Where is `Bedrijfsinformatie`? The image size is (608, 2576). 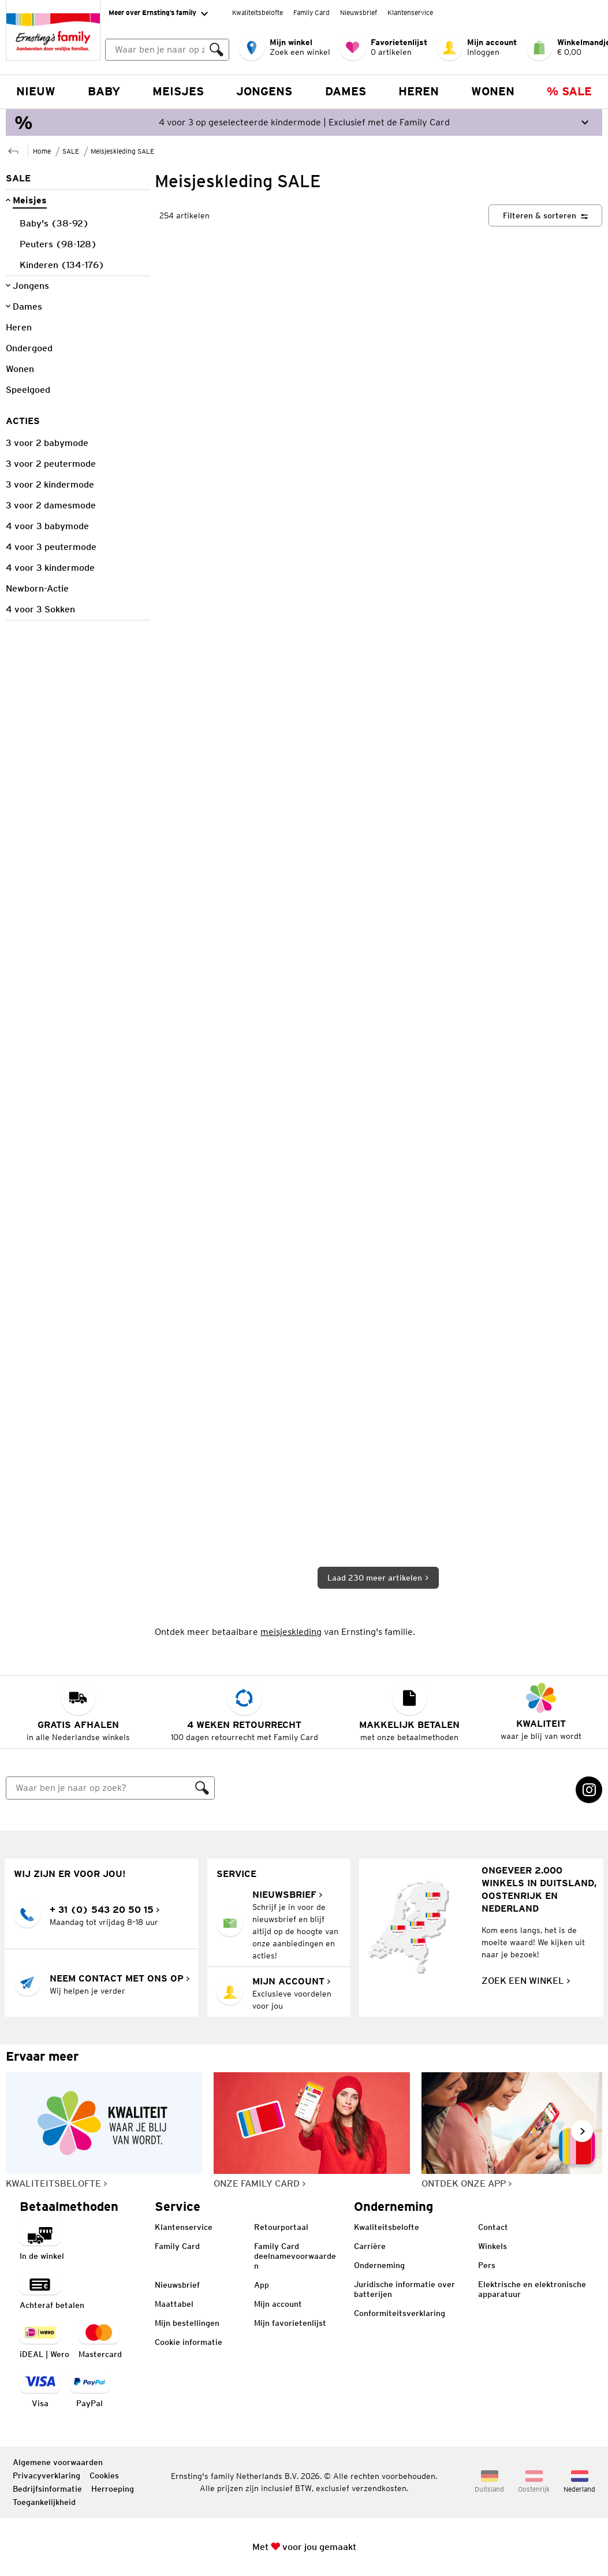
Bedrijfsinformatie is located at coordinates (47, 2488).